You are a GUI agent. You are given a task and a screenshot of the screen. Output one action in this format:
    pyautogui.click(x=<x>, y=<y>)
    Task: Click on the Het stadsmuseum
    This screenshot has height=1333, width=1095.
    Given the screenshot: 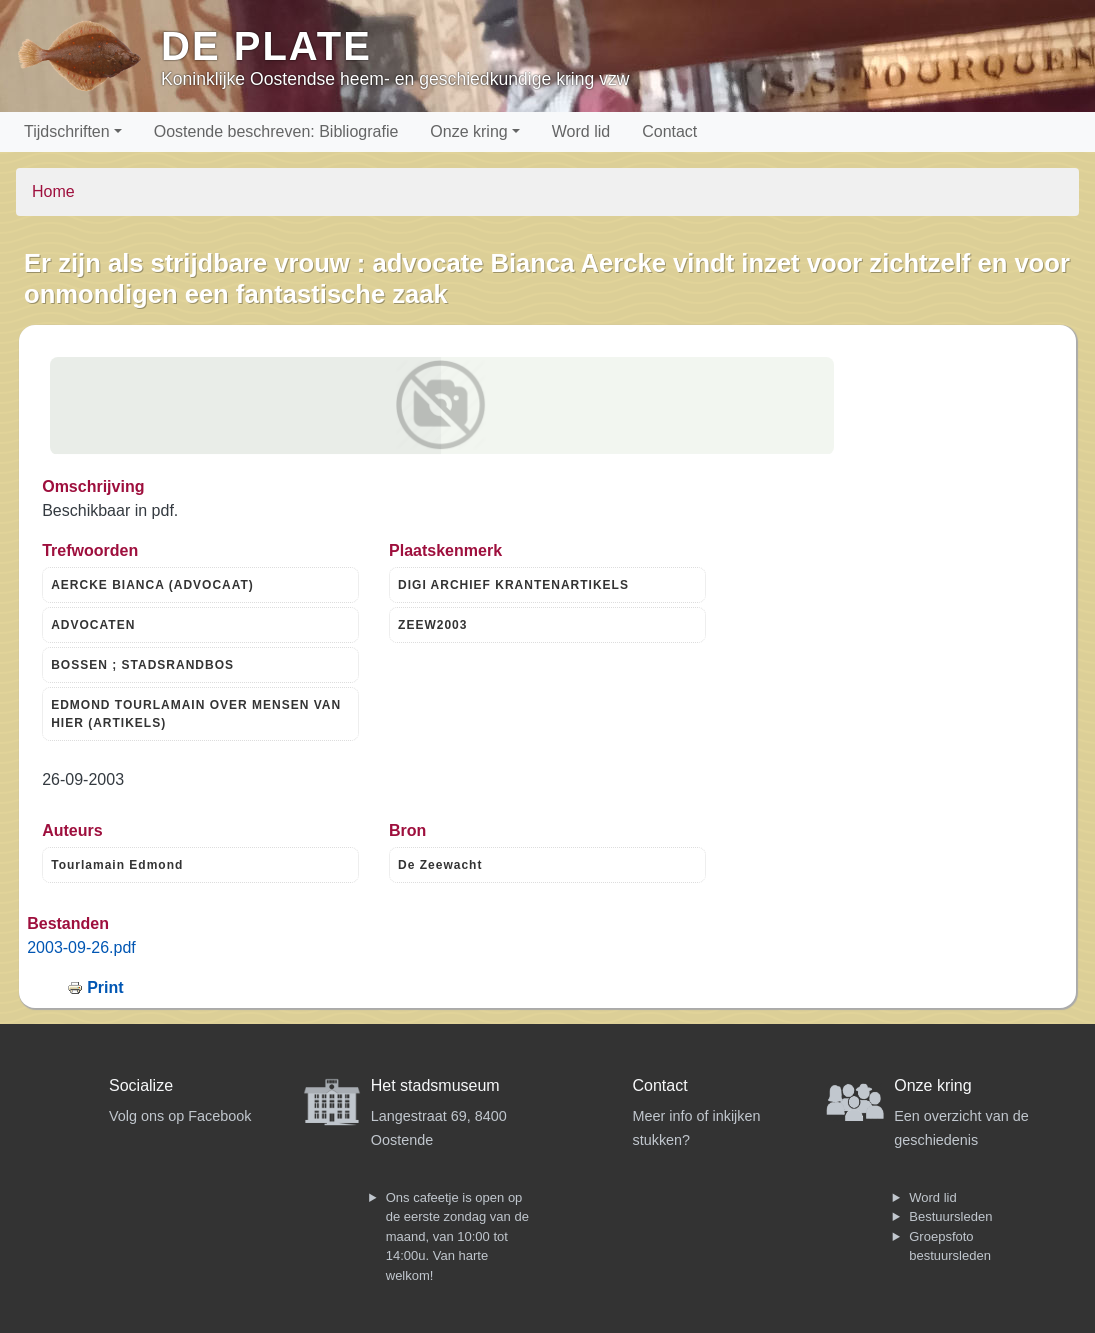 What is the action you would take?
    pyautogui.click(x=435, y=1085)
    